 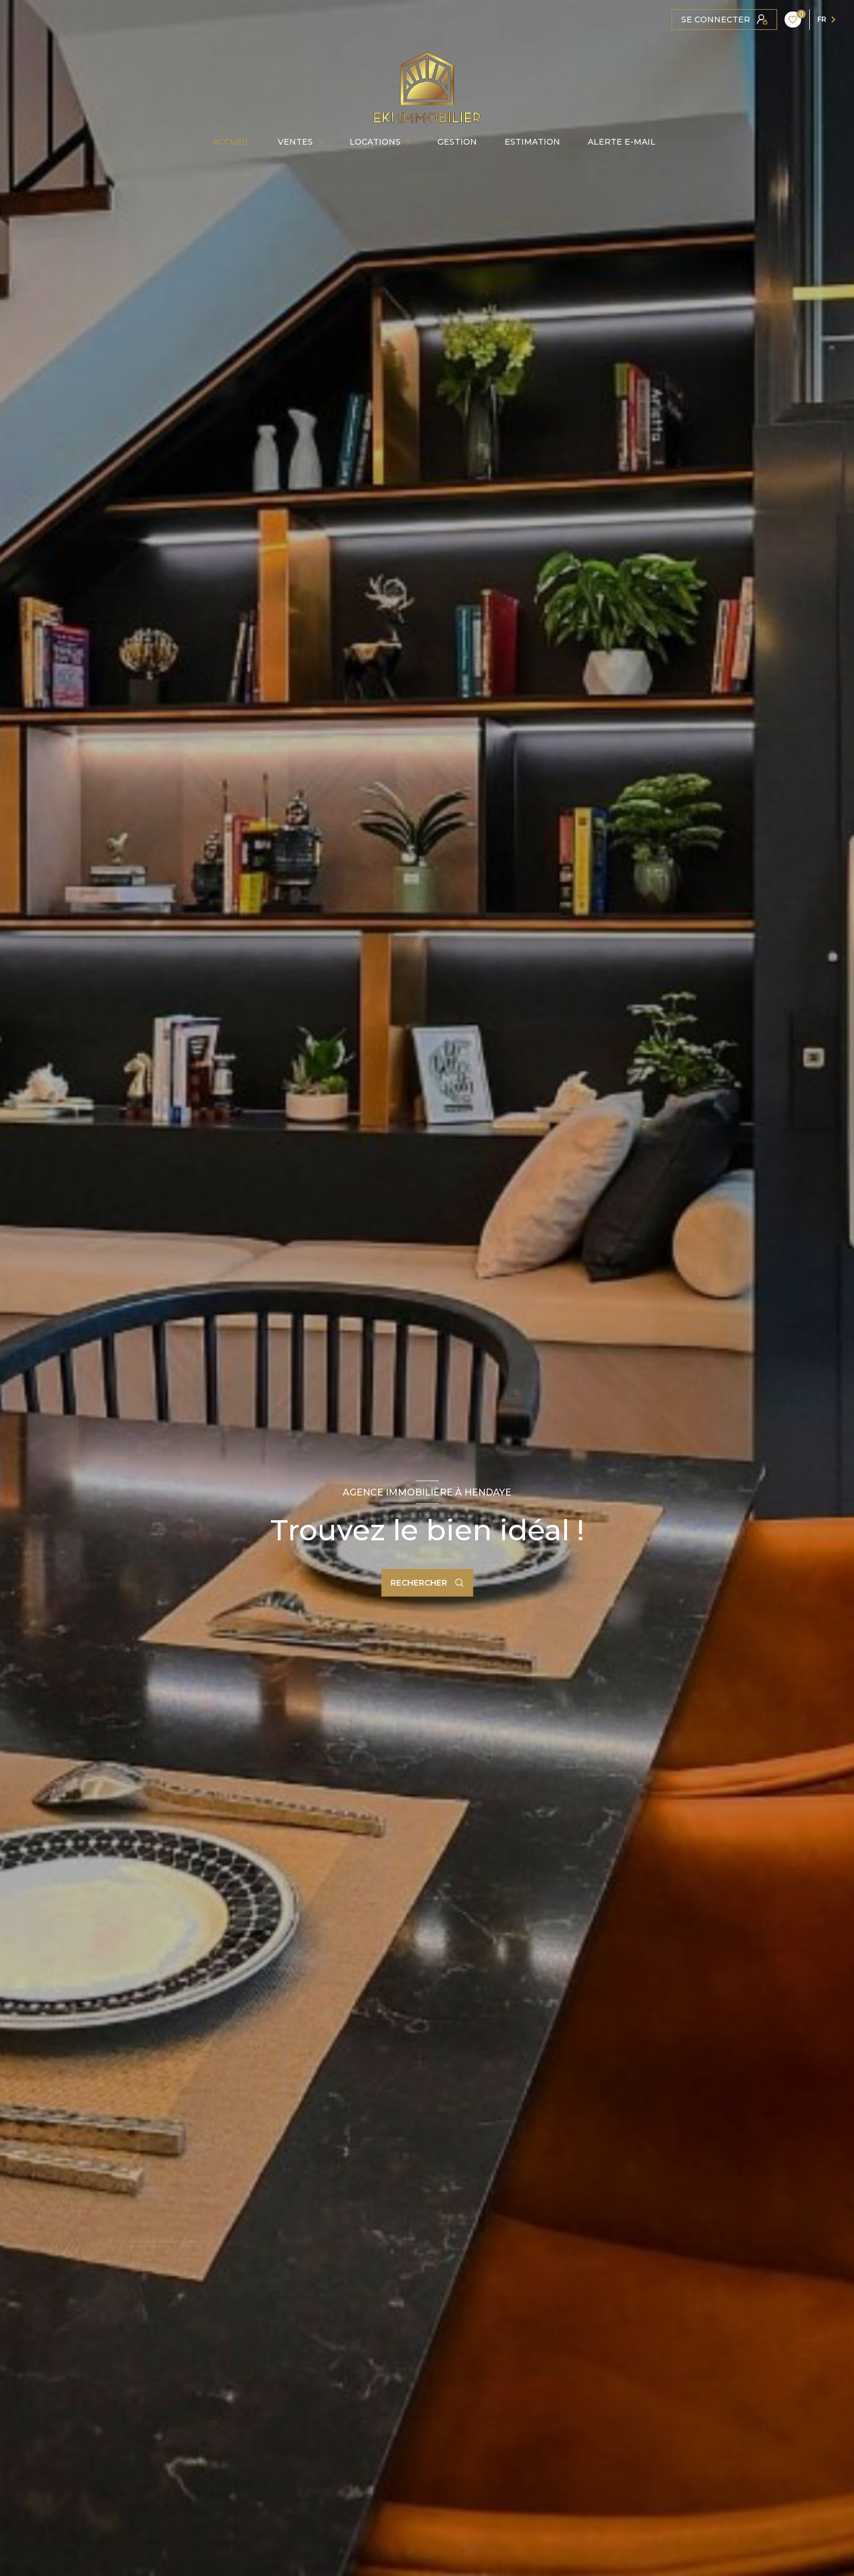 I want to click on Estimation, so click(x=532, y=142).